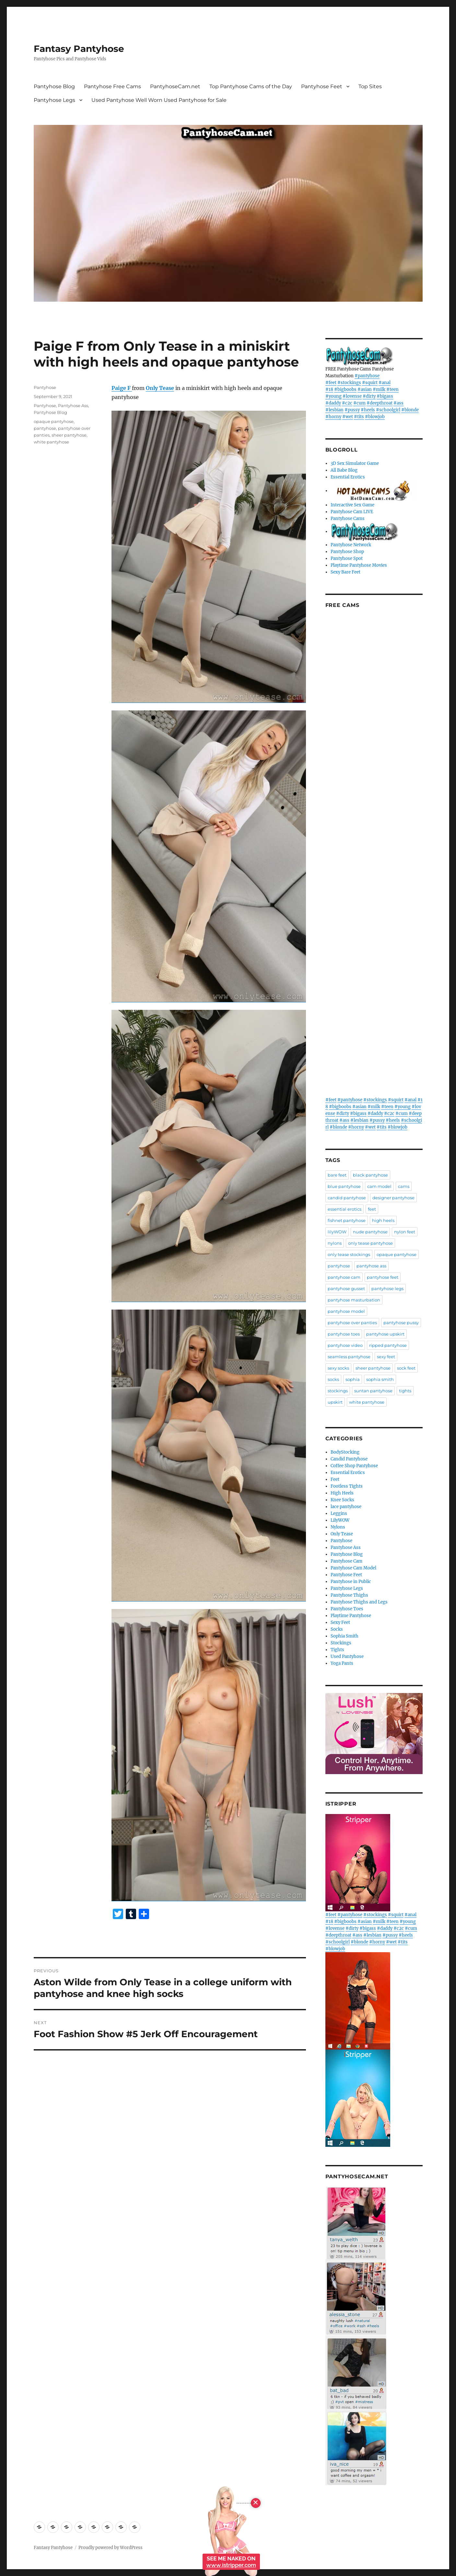  I want to click on High Heels, so click(342, 1493).